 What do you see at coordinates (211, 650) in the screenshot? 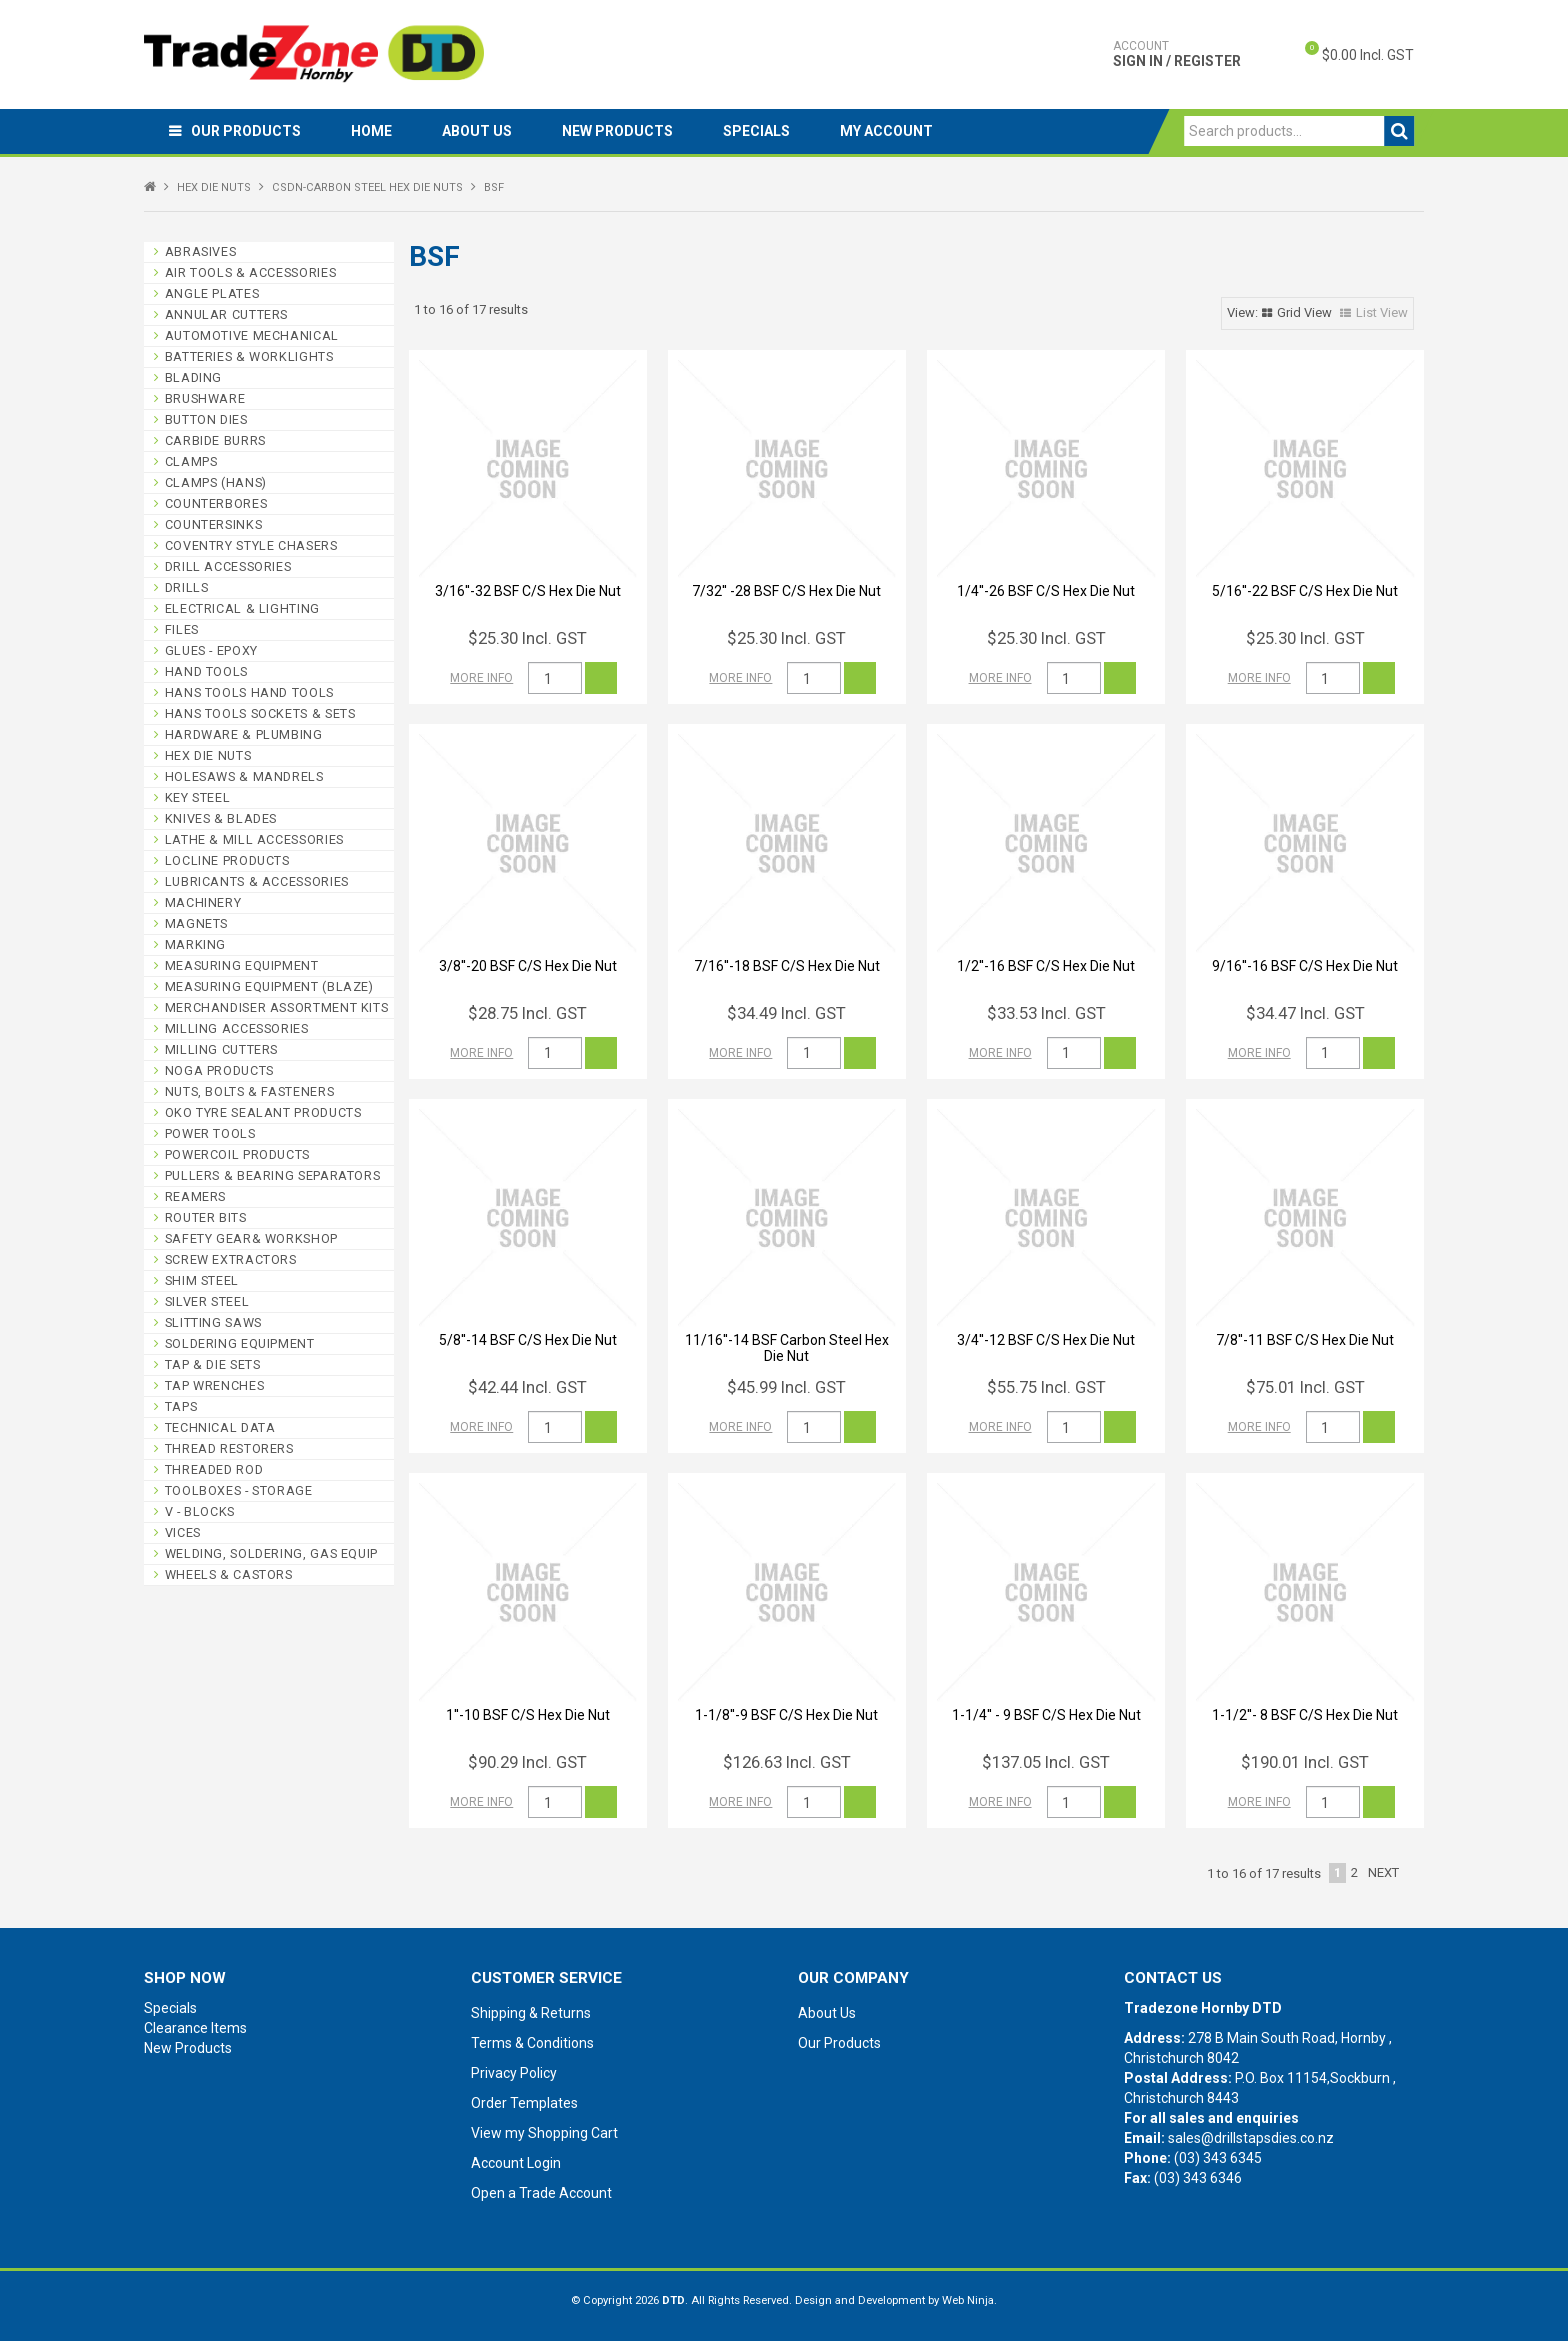
I see `GLUES - EPOXY` at bounding box center [211, 650].